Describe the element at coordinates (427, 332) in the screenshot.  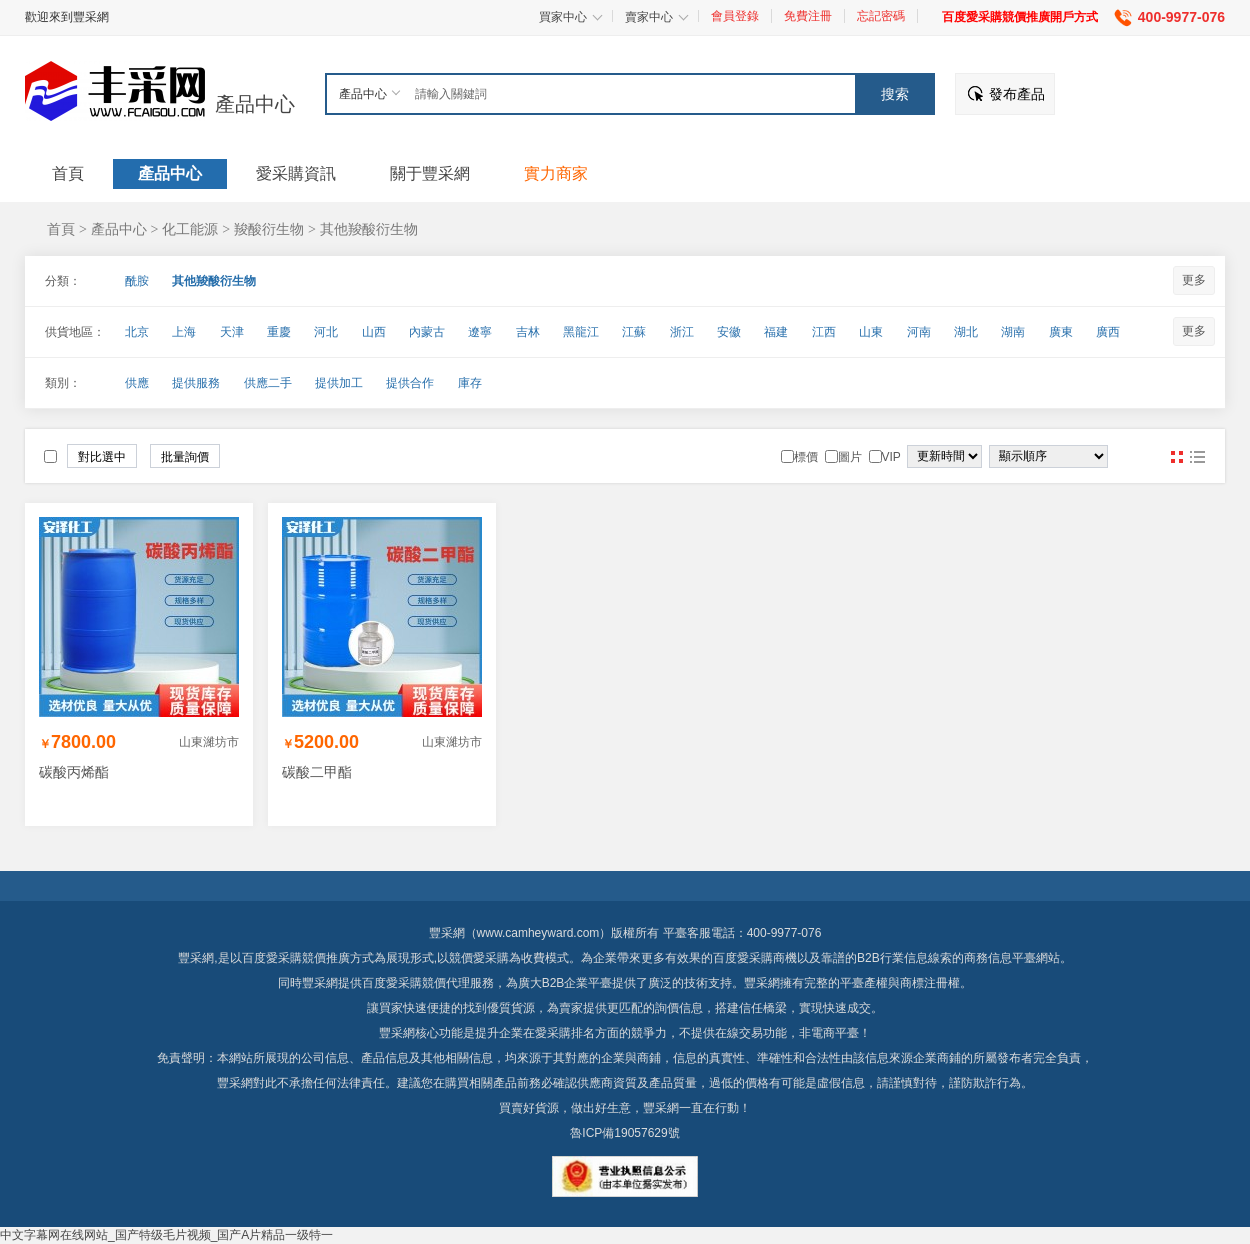
I see `內蒙古` at that location.